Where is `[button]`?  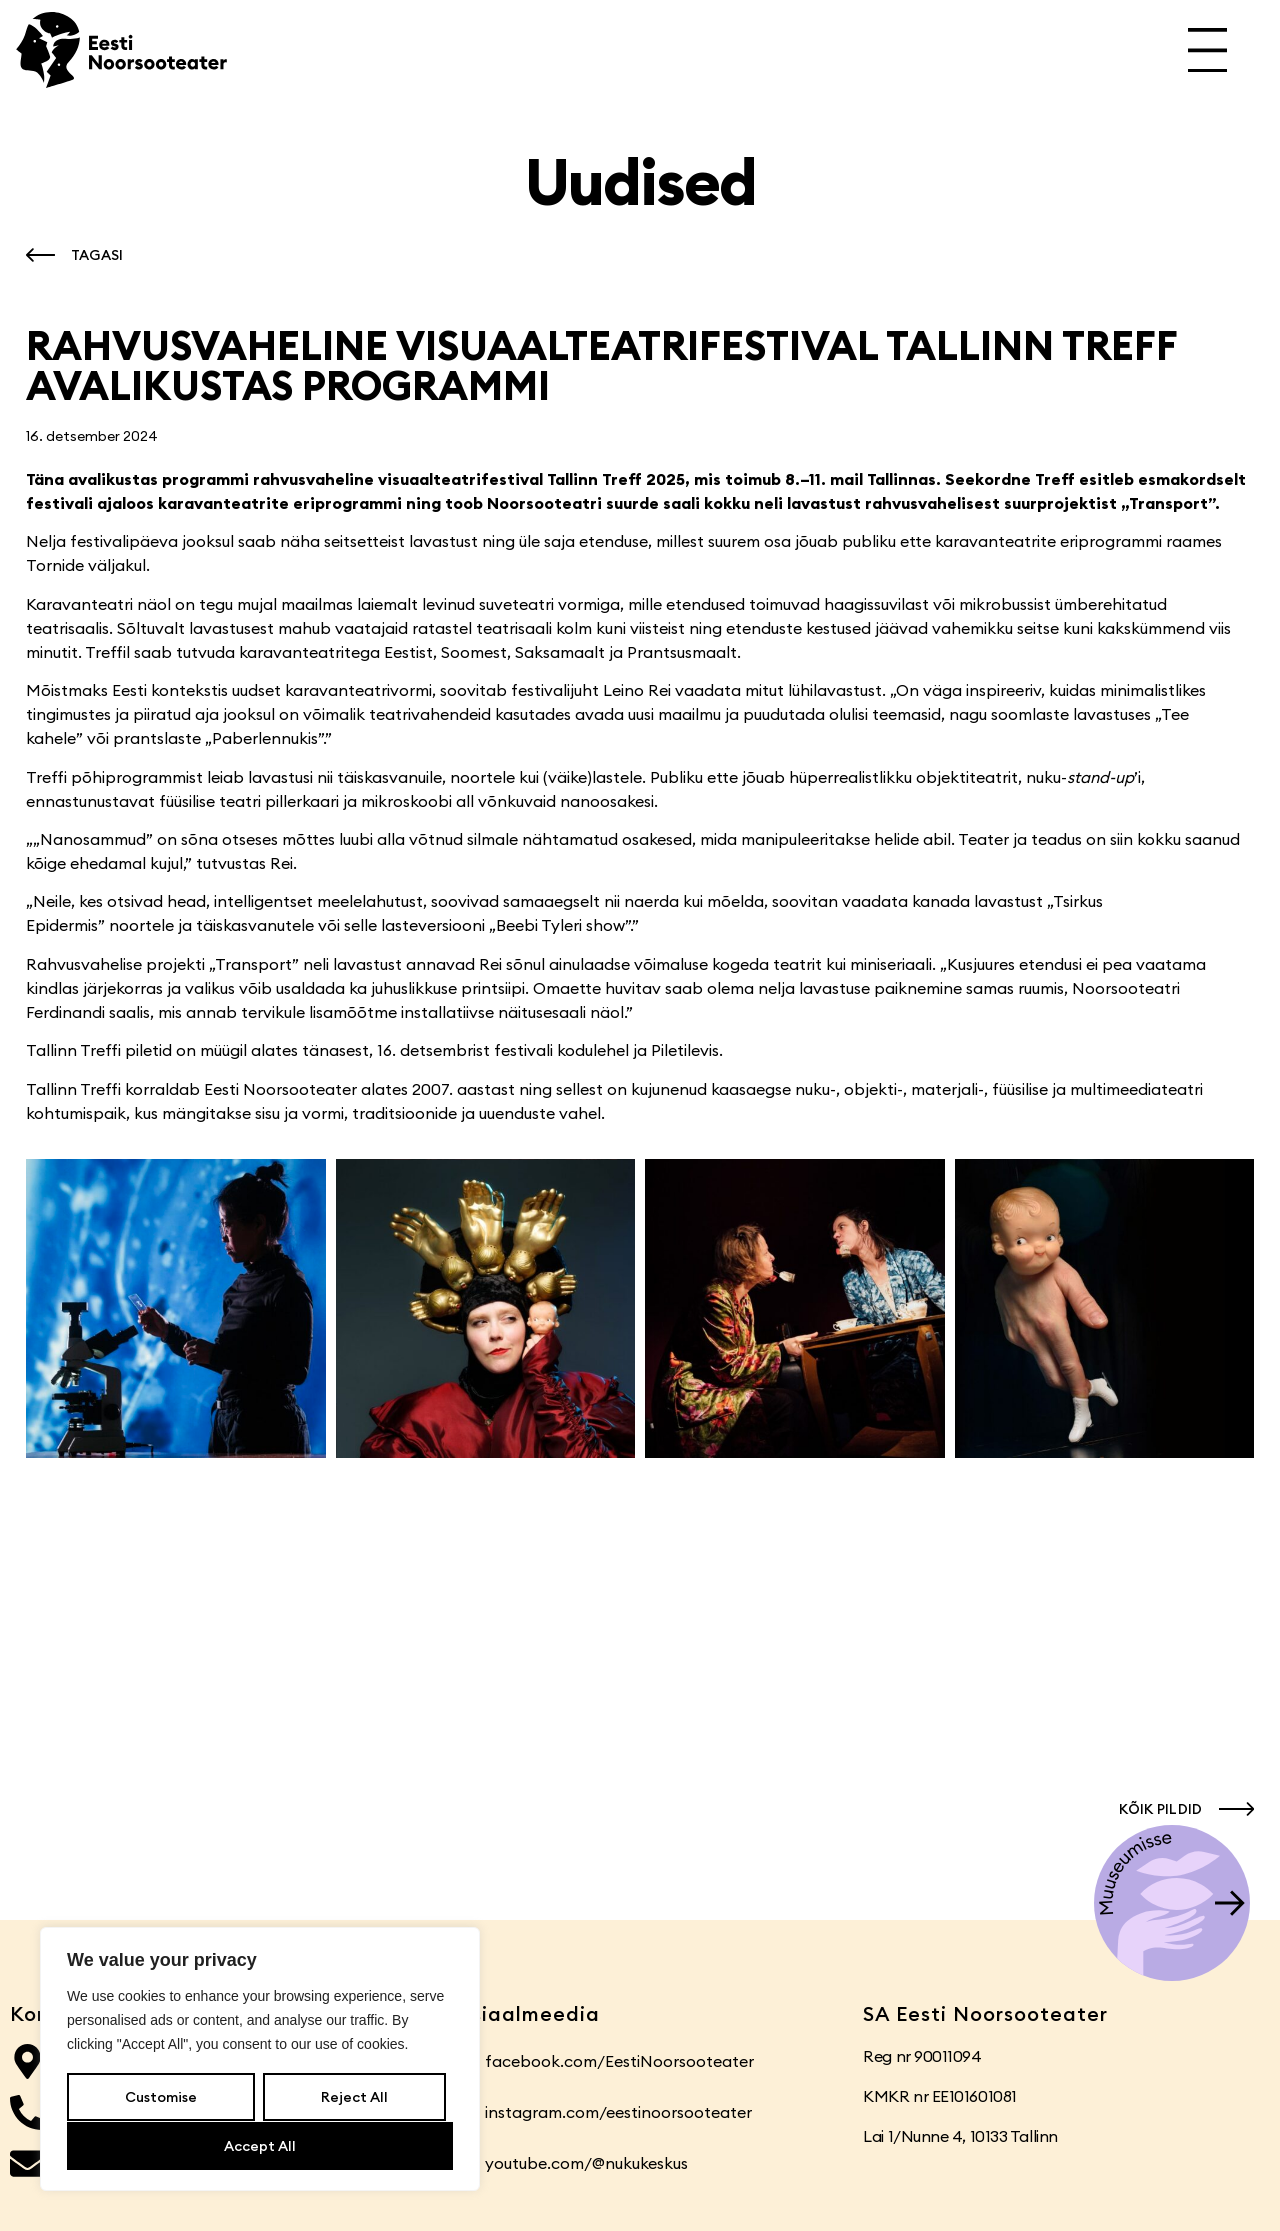
[button] is located at coordinates (70, 255).